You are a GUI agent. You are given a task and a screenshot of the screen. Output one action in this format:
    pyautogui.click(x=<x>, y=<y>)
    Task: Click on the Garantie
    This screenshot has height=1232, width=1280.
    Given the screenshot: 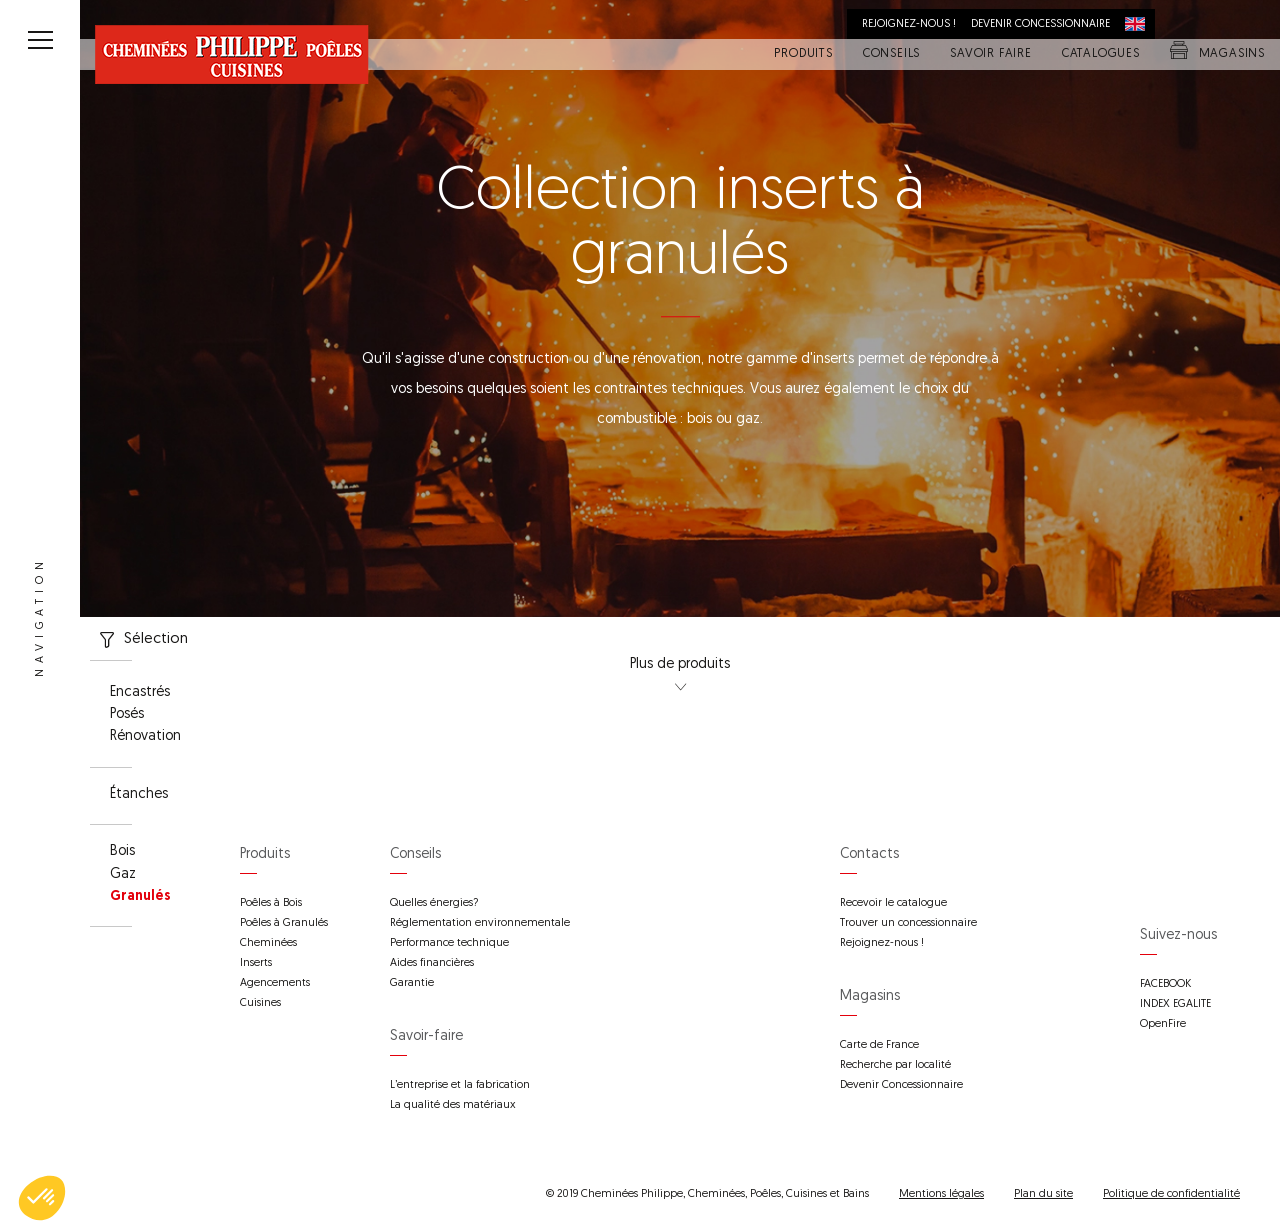 What is the action you would take?
    pyautogui.click(x=412, y=983)
    